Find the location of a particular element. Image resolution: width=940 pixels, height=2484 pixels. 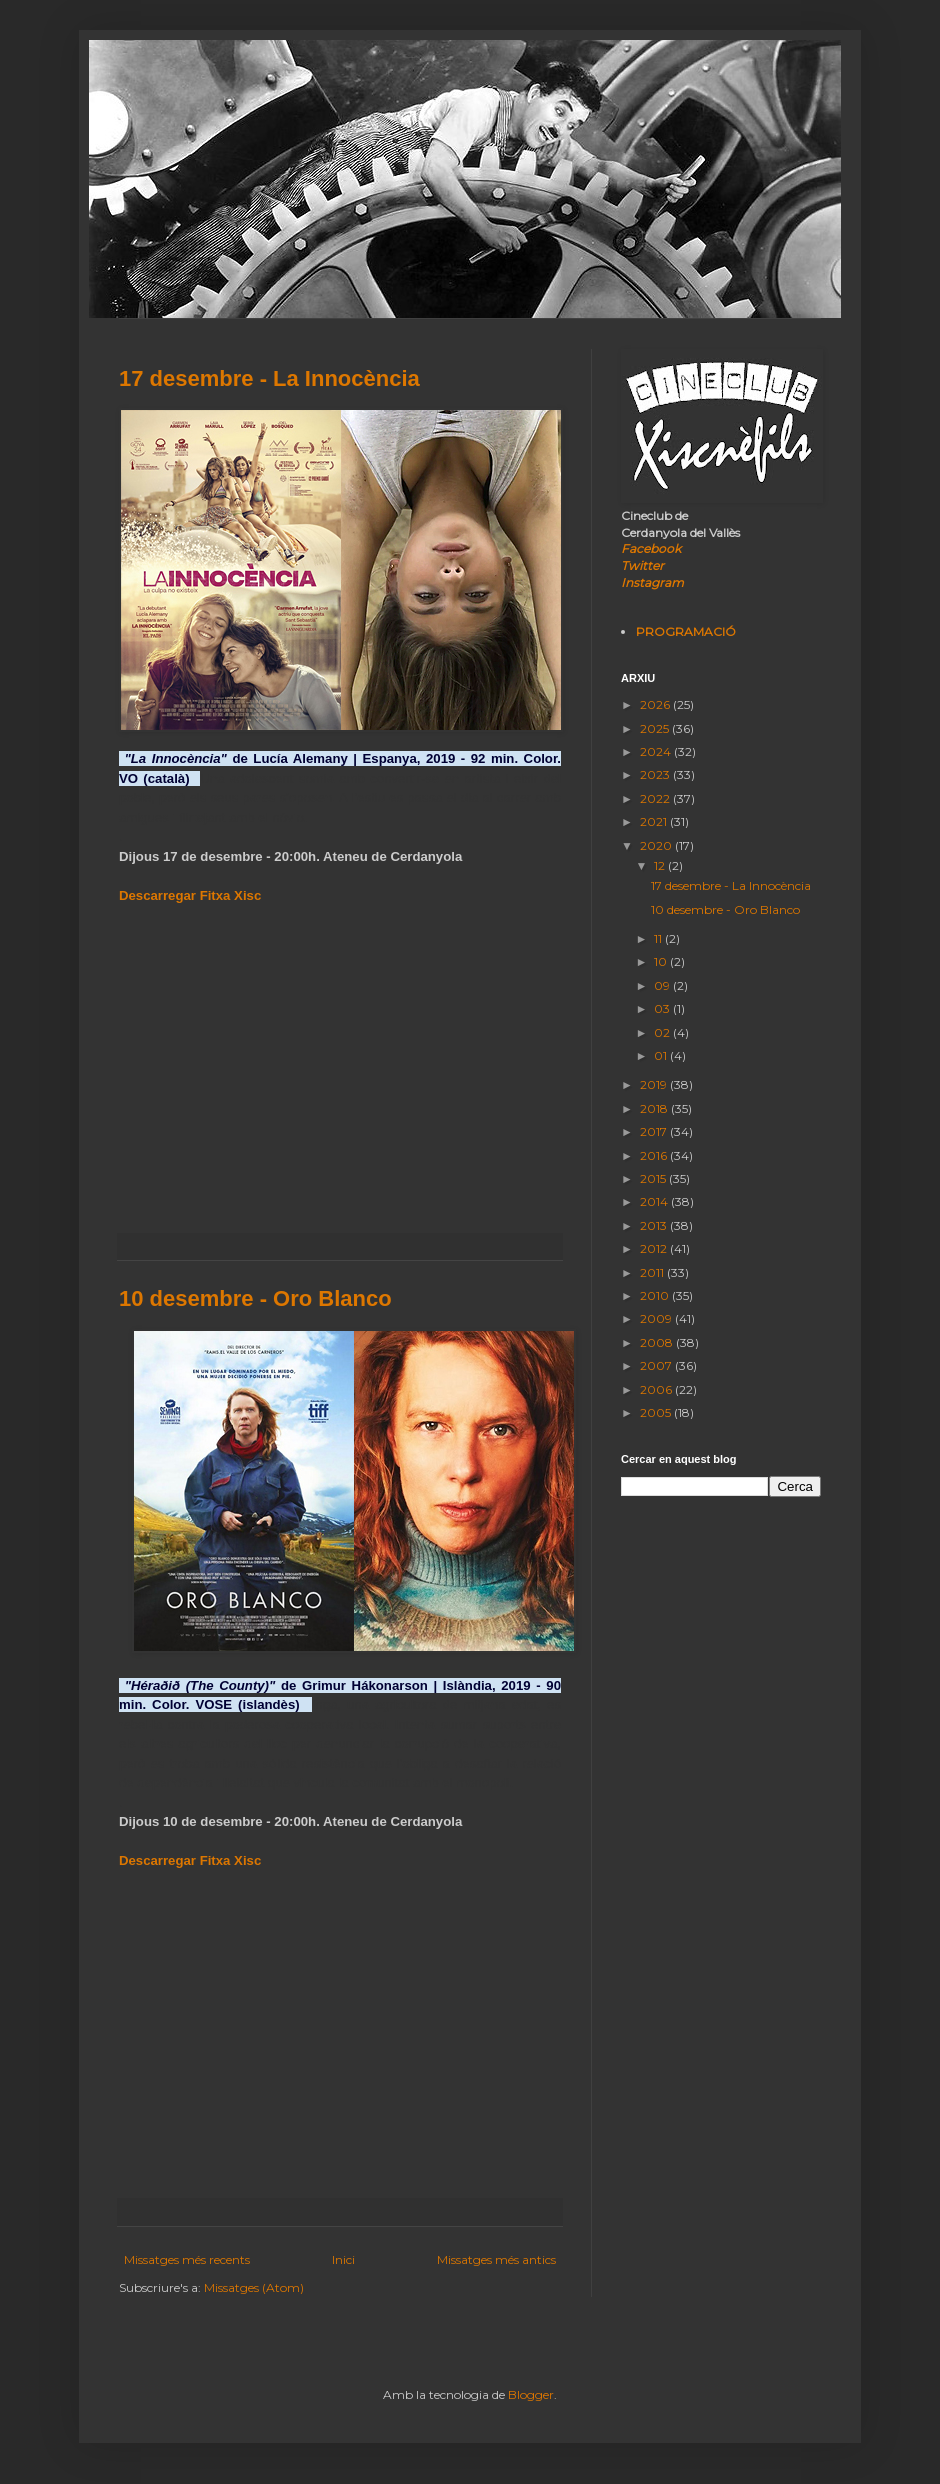

2006 is located at coordinates (657, 1389).